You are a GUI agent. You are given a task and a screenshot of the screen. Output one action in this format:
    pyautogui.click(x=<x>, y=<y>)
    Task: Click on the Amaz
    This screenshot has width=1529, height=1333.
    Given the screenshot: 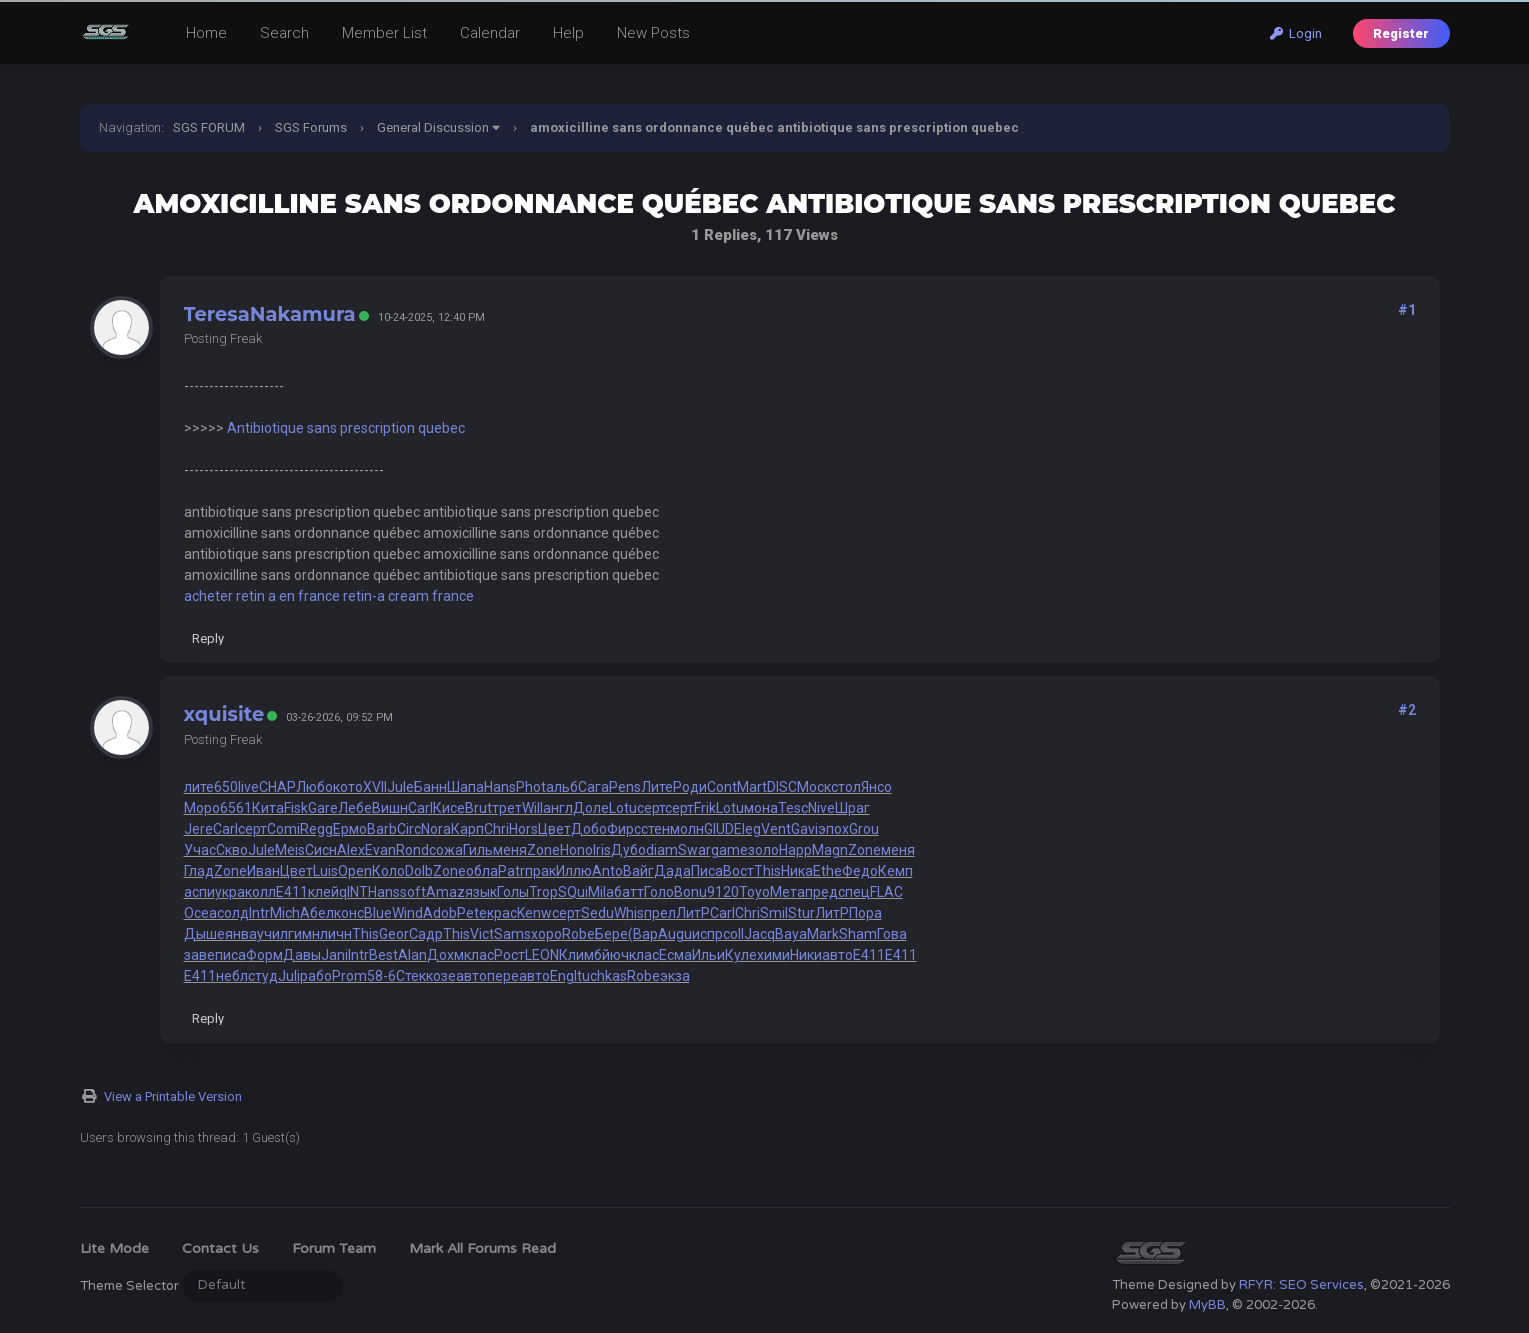 What is the action you would take?
    pyautogui.click(x=445, y=892)
    